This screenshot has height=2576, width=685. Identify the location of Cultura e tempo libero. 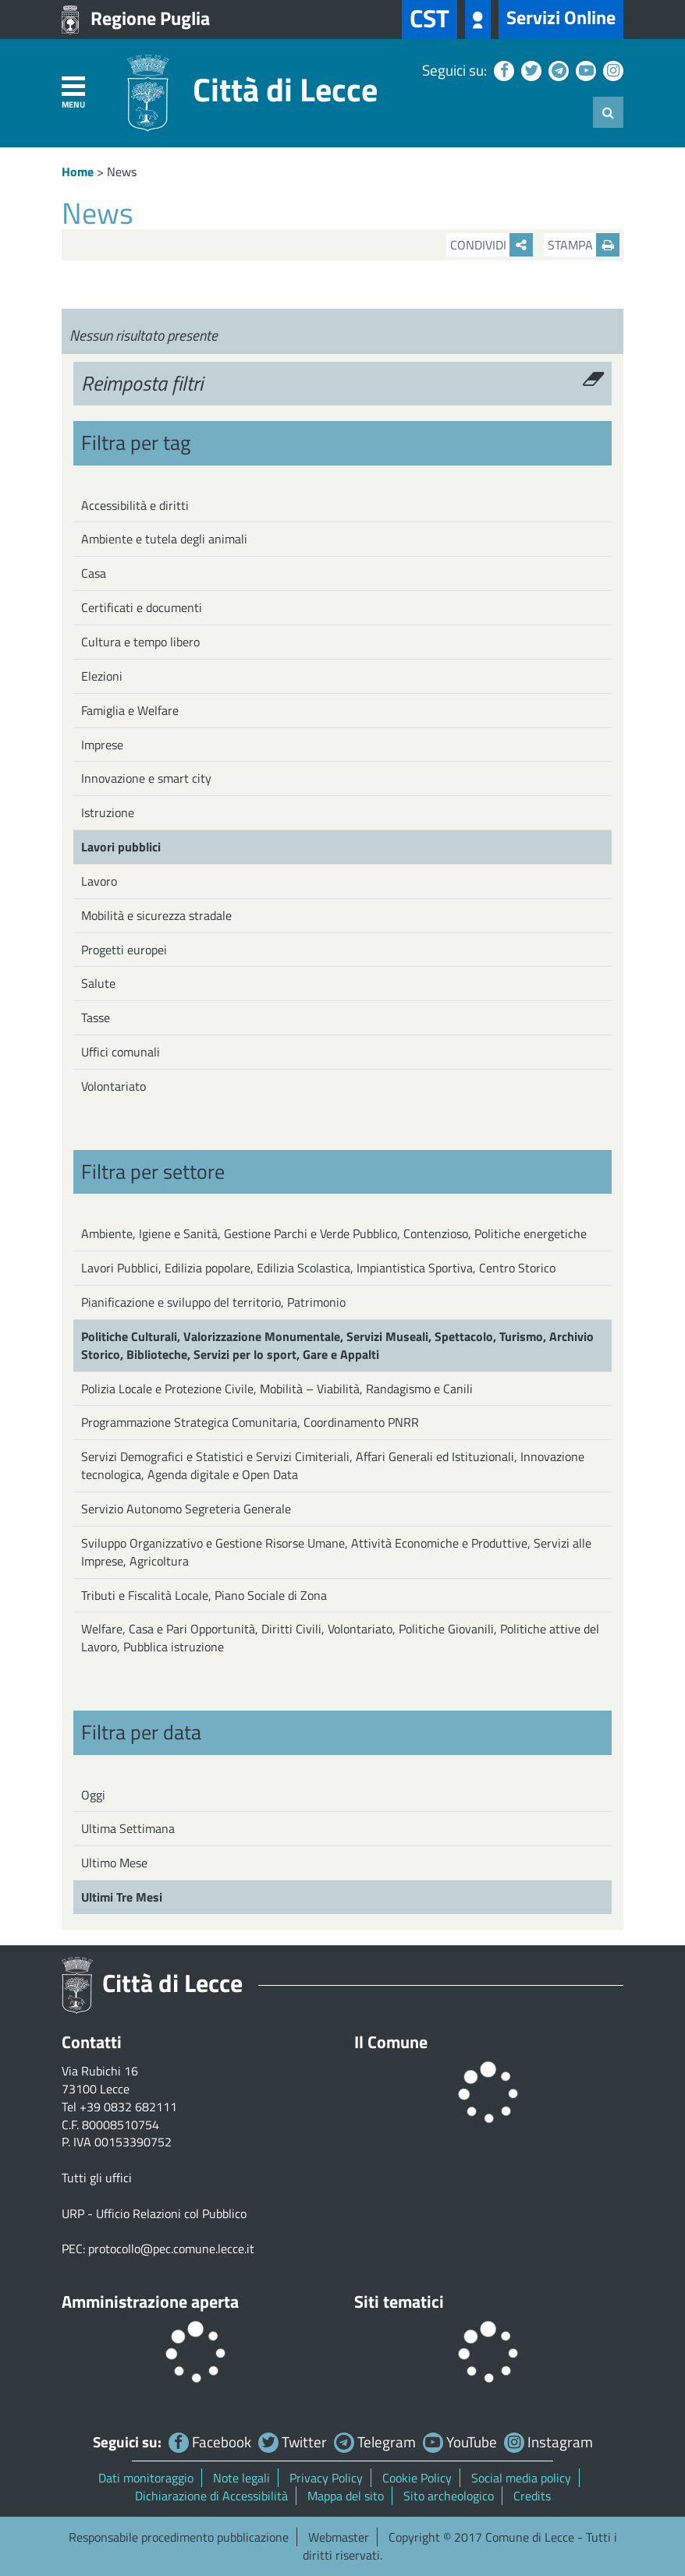
(140, 641).